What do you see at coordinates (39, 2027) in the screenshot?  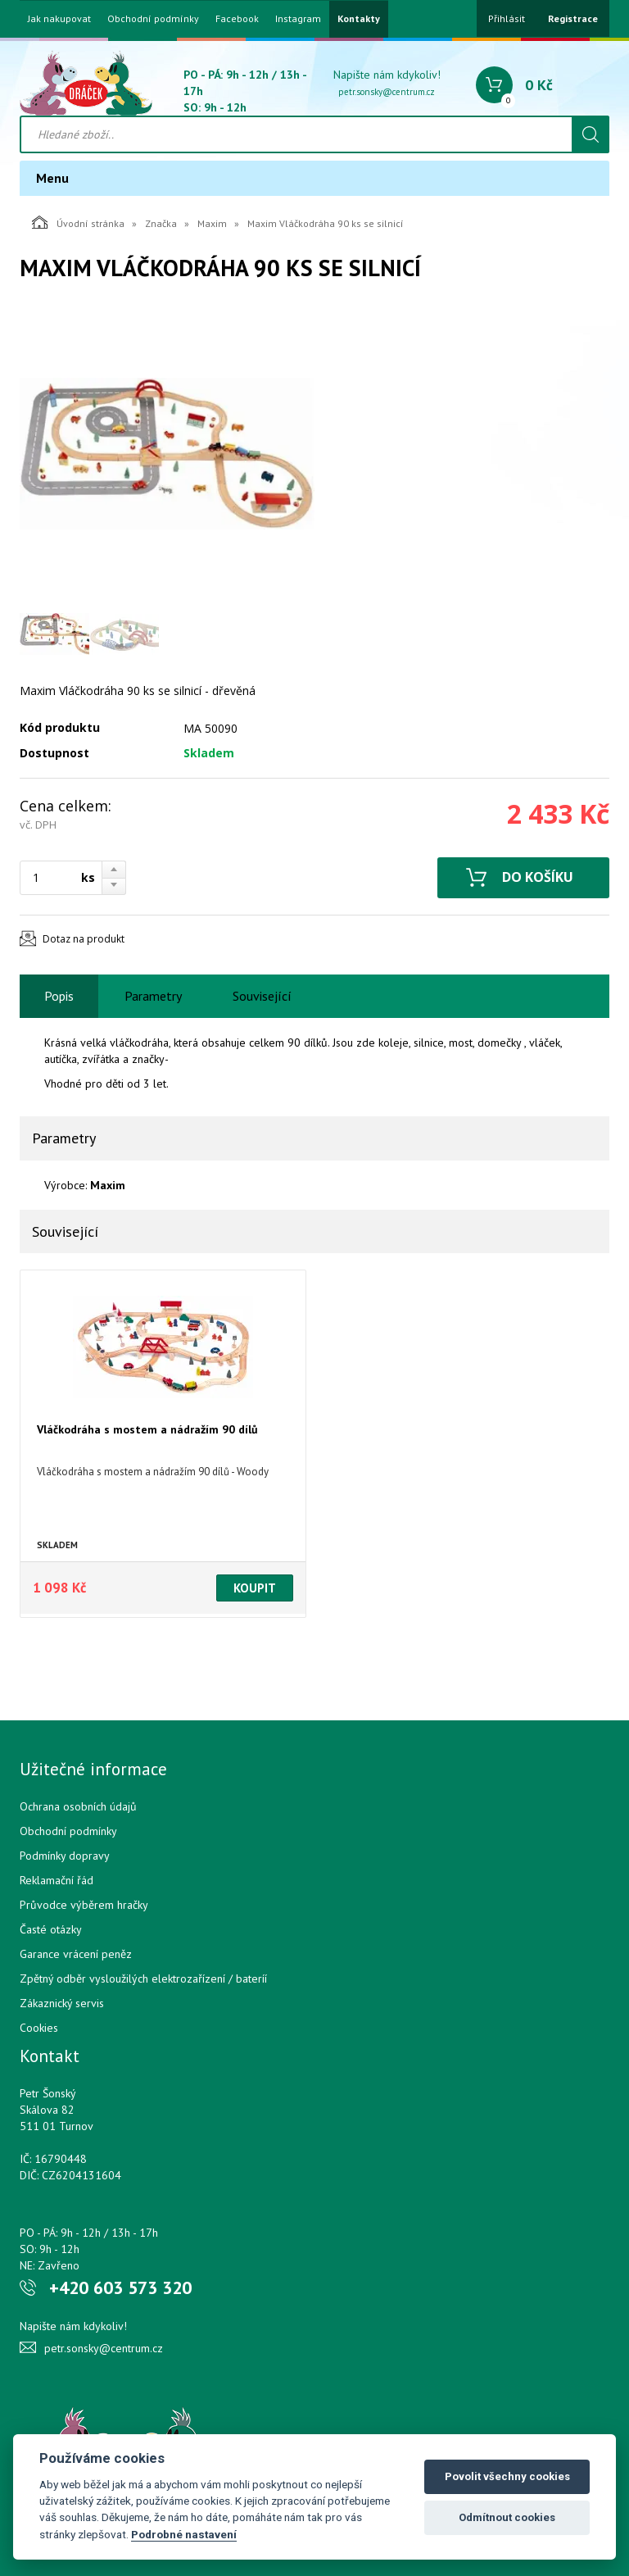 I see `Cookies` at bounding box center [39, 2027].